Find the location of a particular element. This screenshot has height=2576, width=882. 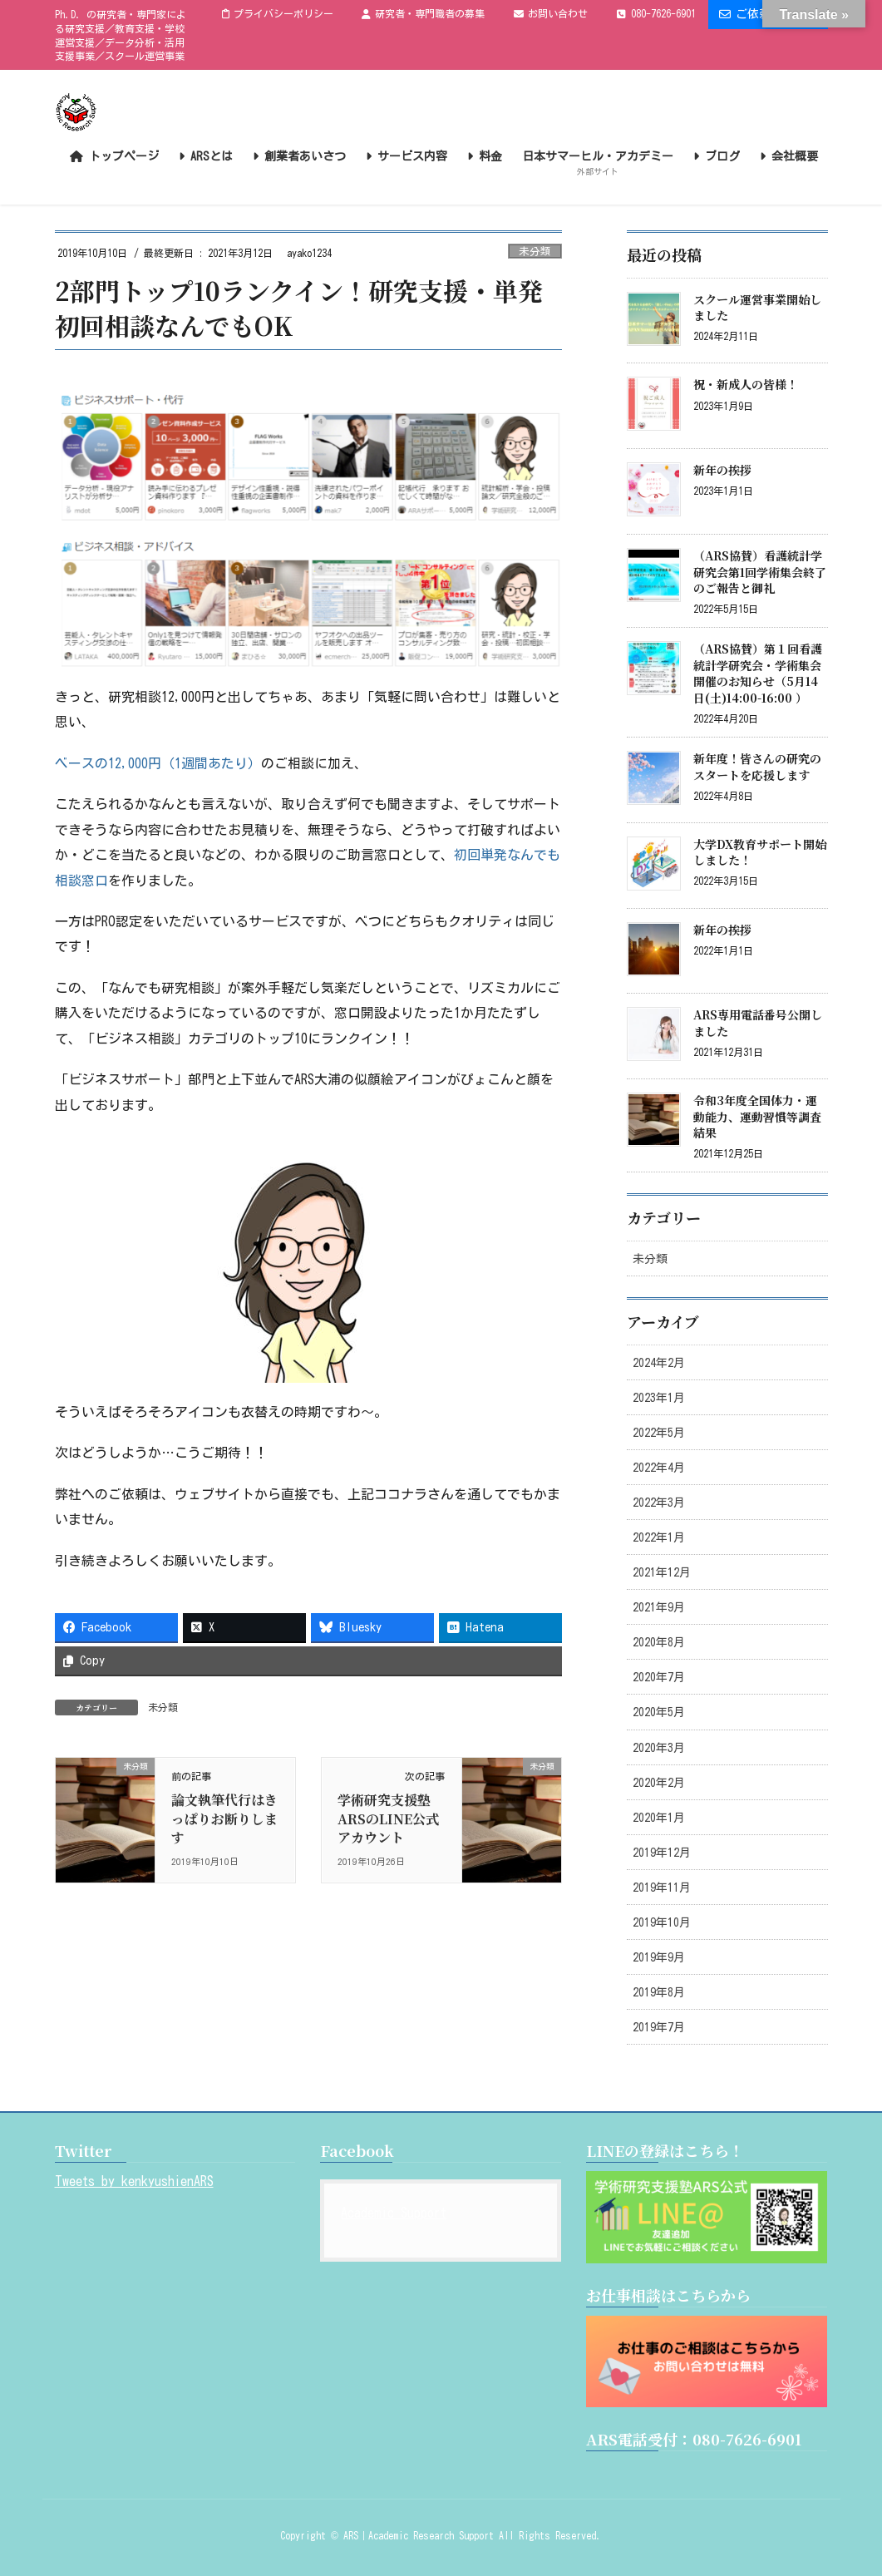

令和3年度全国体力・運動能力、運動習慣等調査結果 is located at coordinates (757, 1116).